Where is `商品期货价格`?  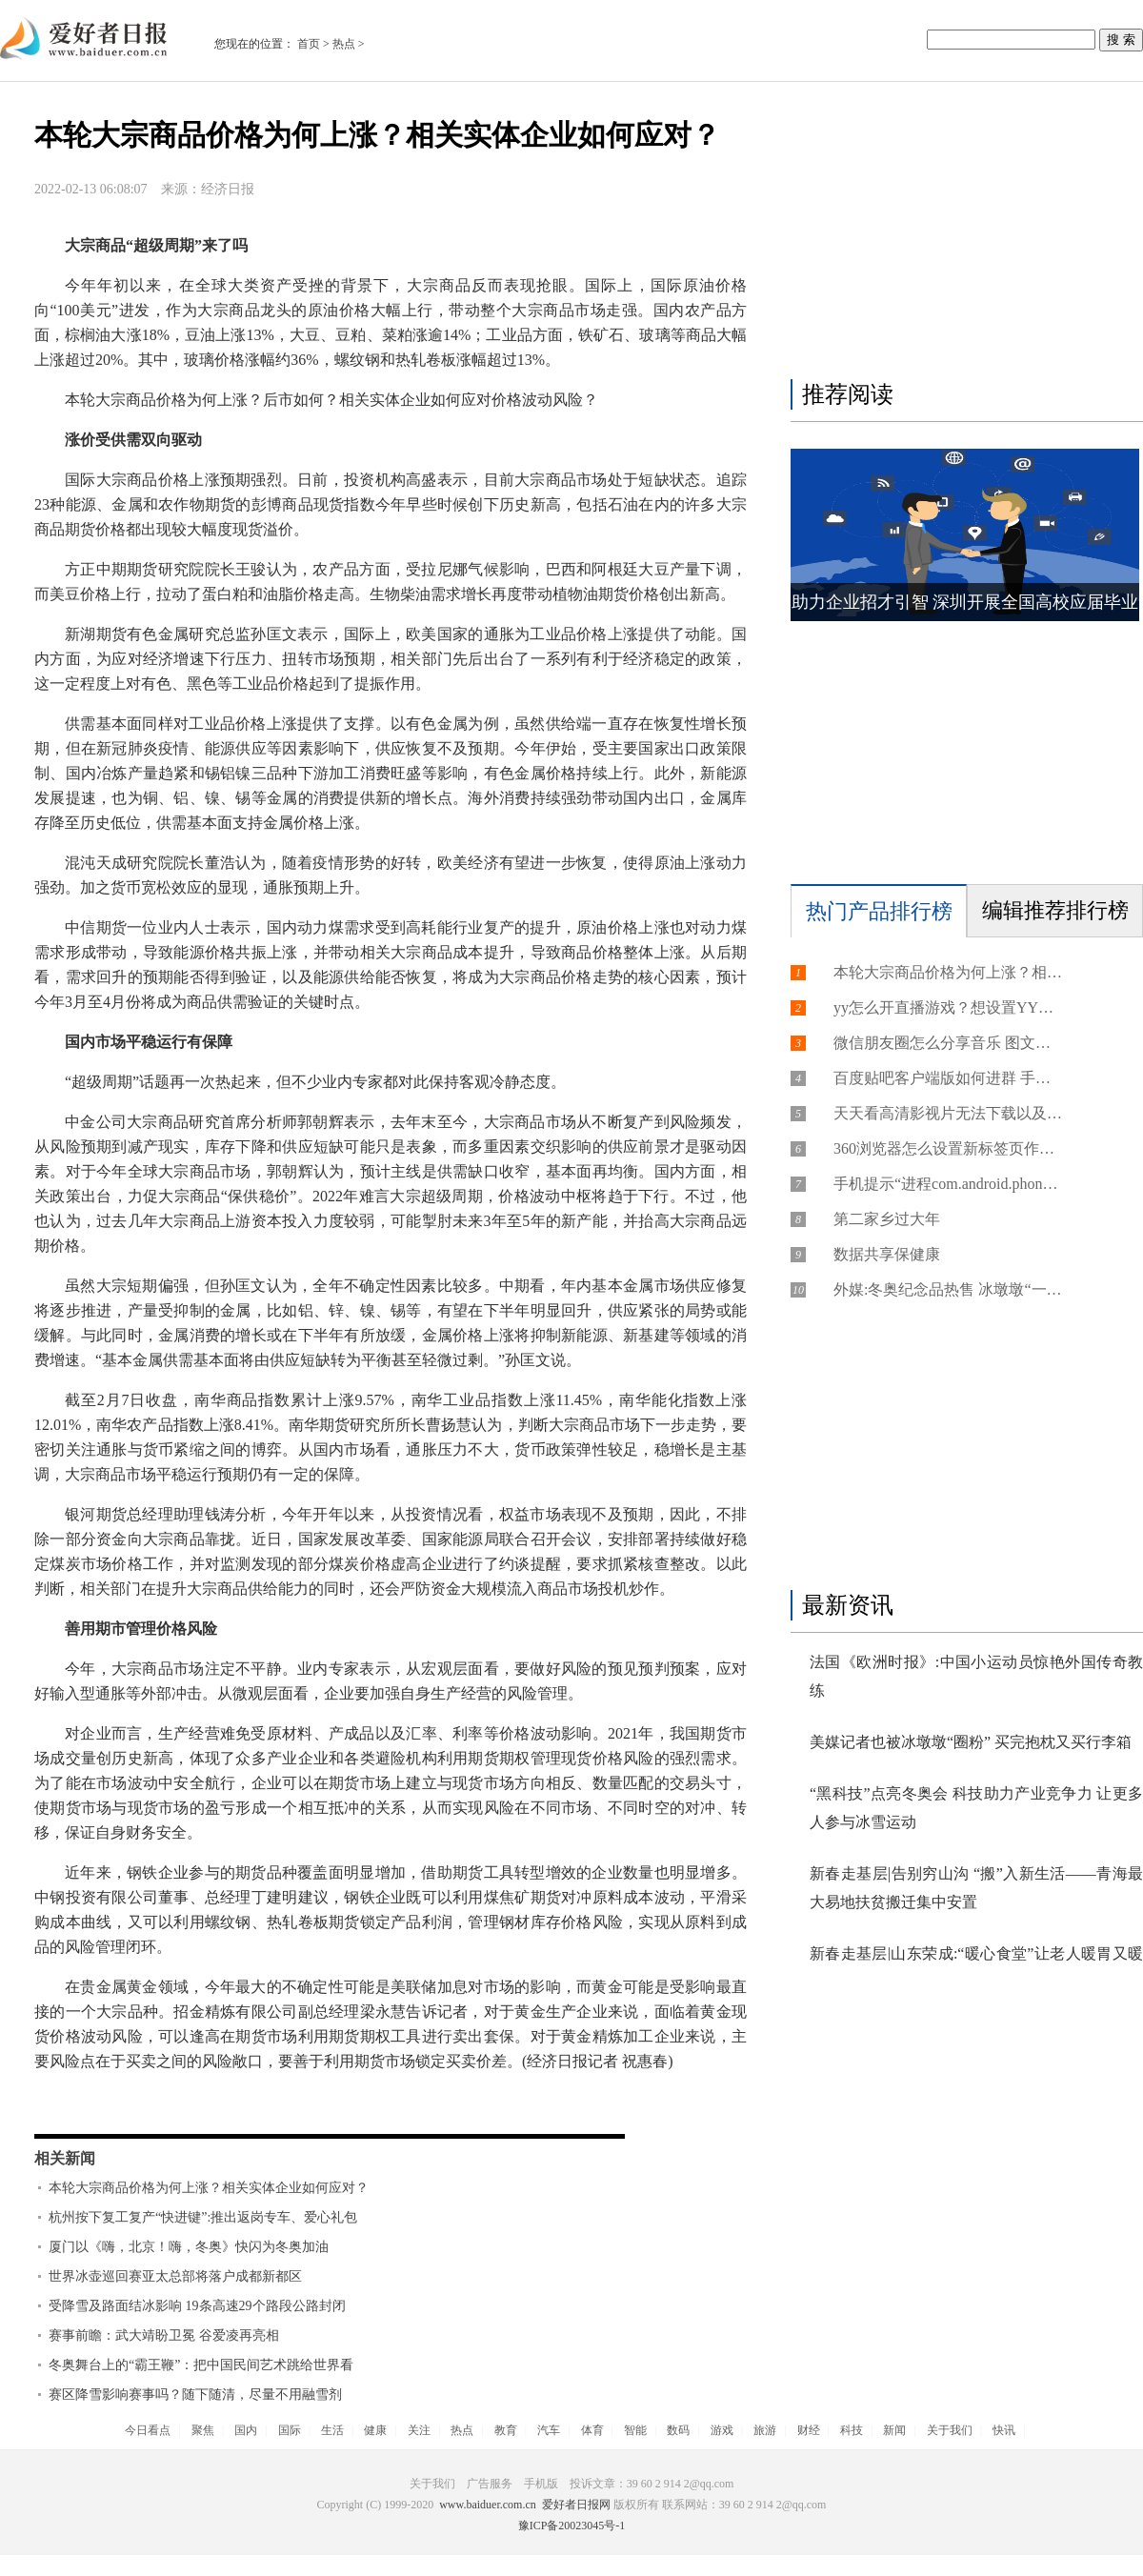 商品期货价格 is located at coordinates (369, 2101).